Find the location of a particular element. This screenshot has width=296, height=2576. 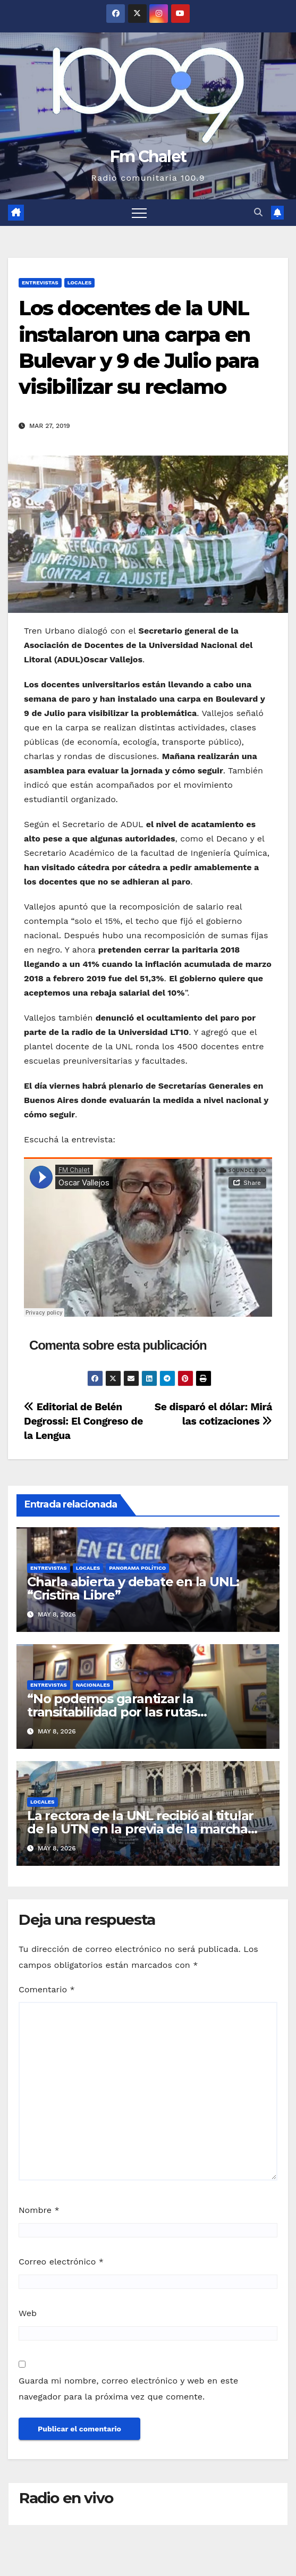

Web is located at coordinates (28, 2313).